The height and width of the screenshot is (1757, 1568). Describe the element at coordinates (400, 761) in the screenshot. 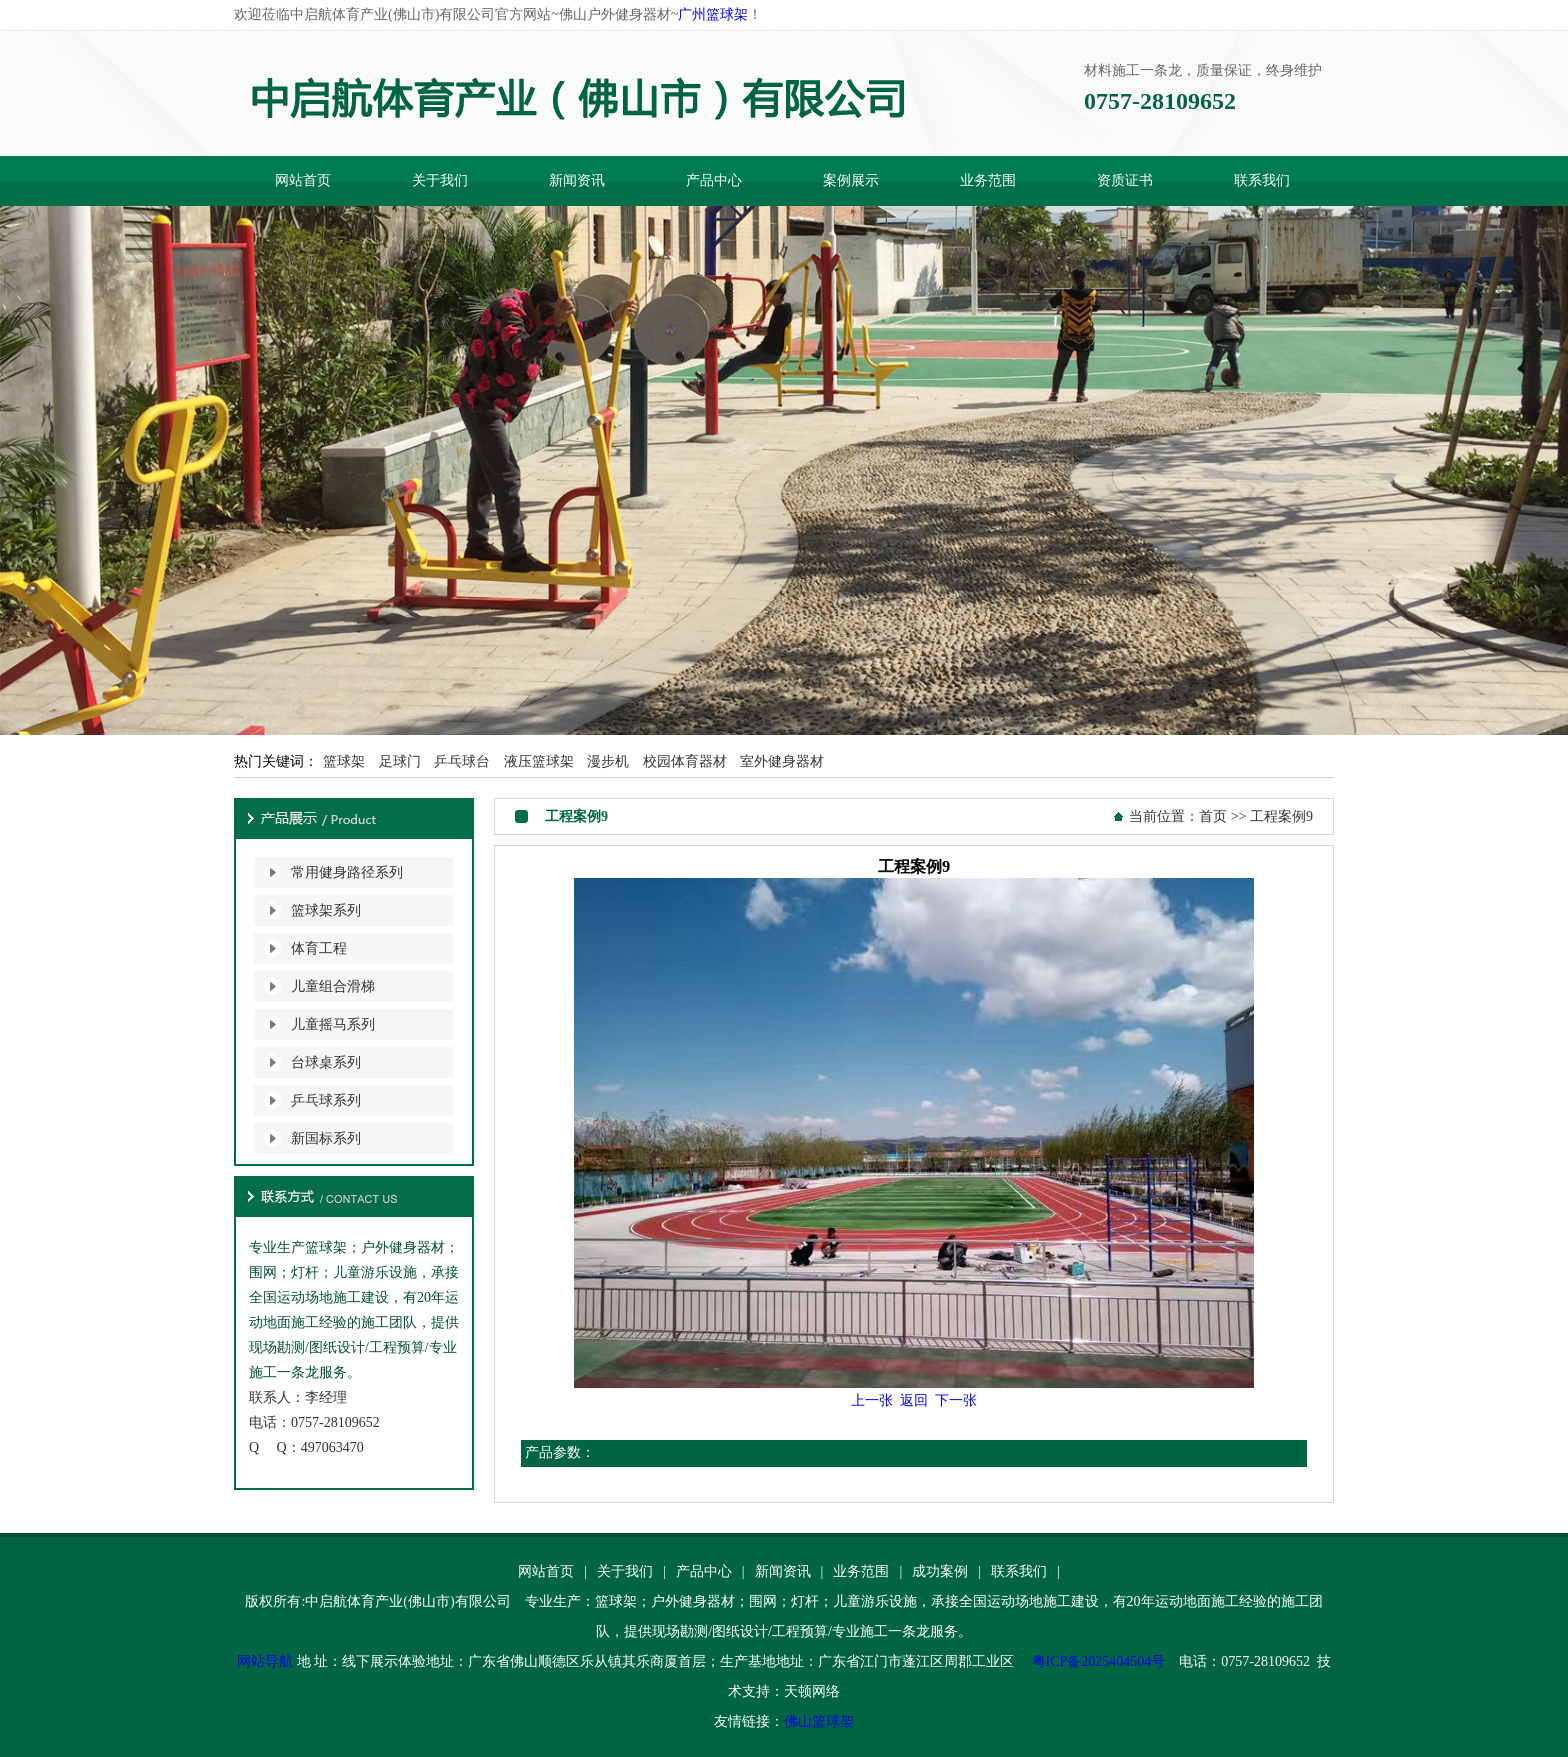

I see `足球门` at that location.